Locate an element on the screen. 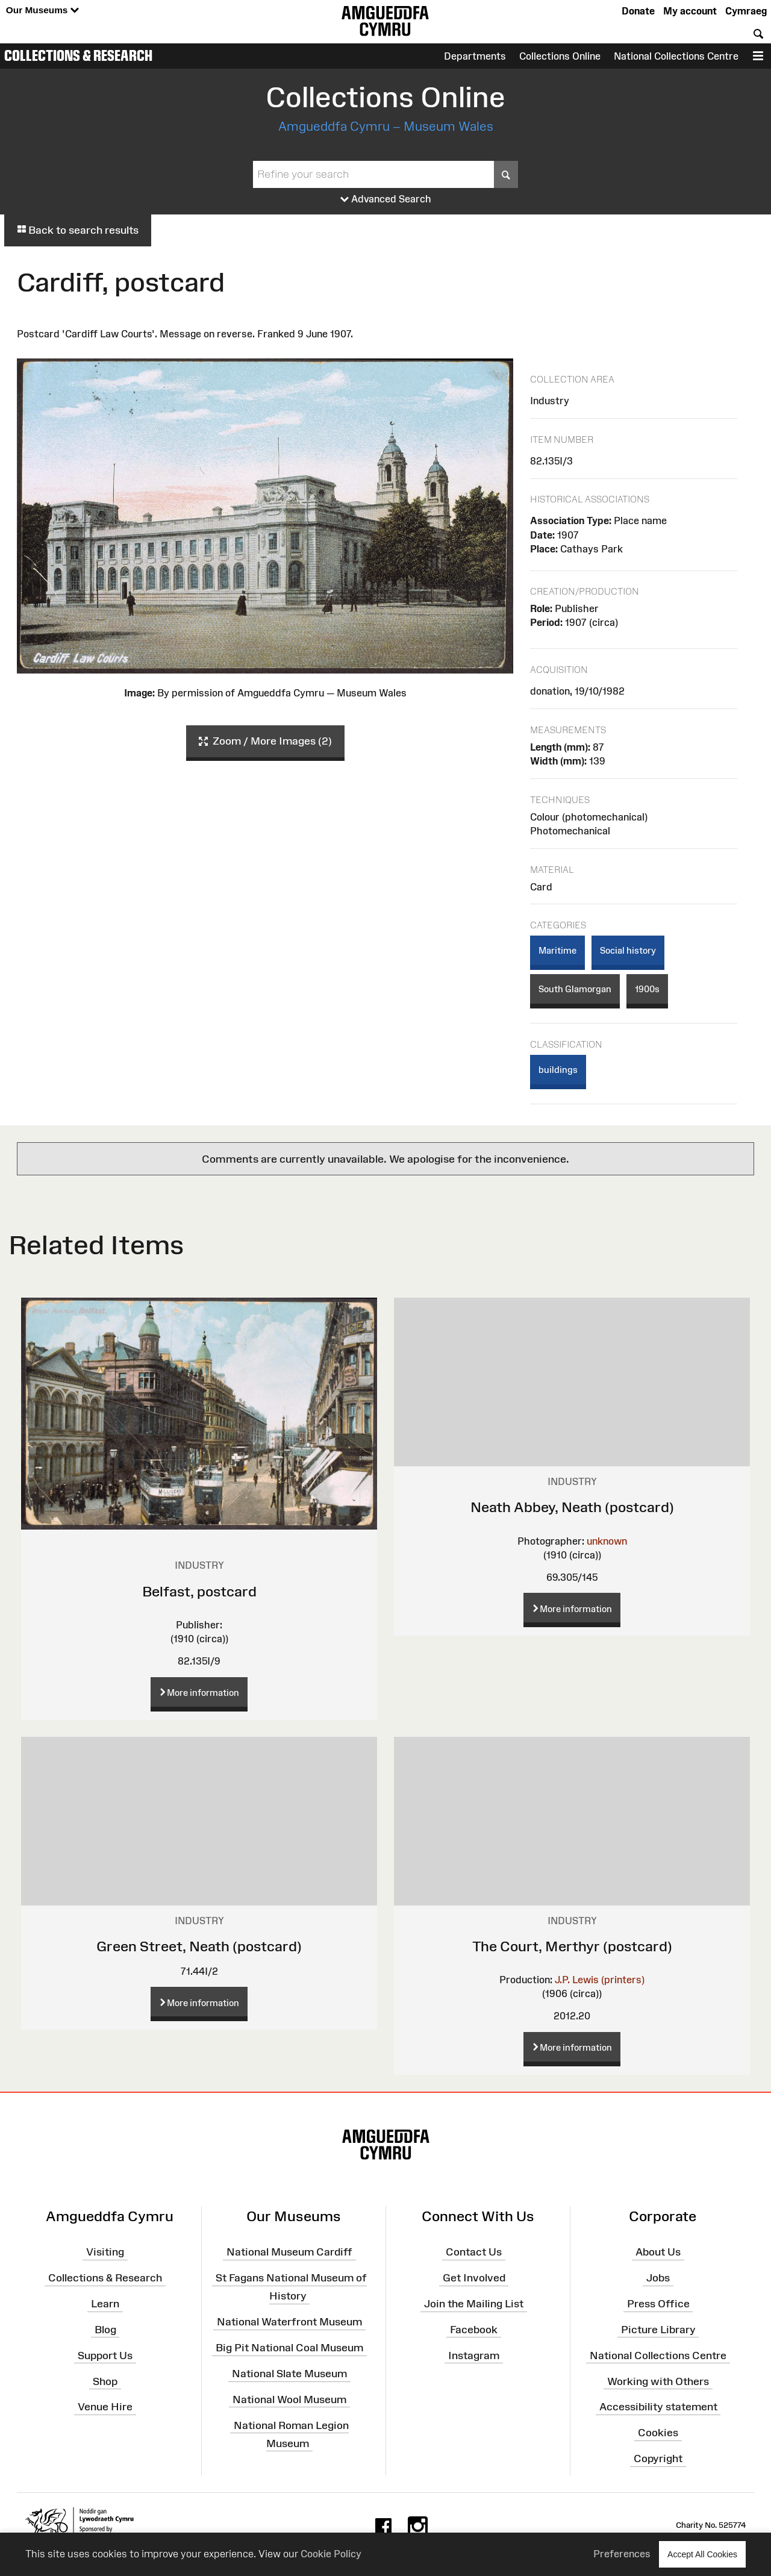  Zoom / More Images (2) is located at coordinates (265, 741).